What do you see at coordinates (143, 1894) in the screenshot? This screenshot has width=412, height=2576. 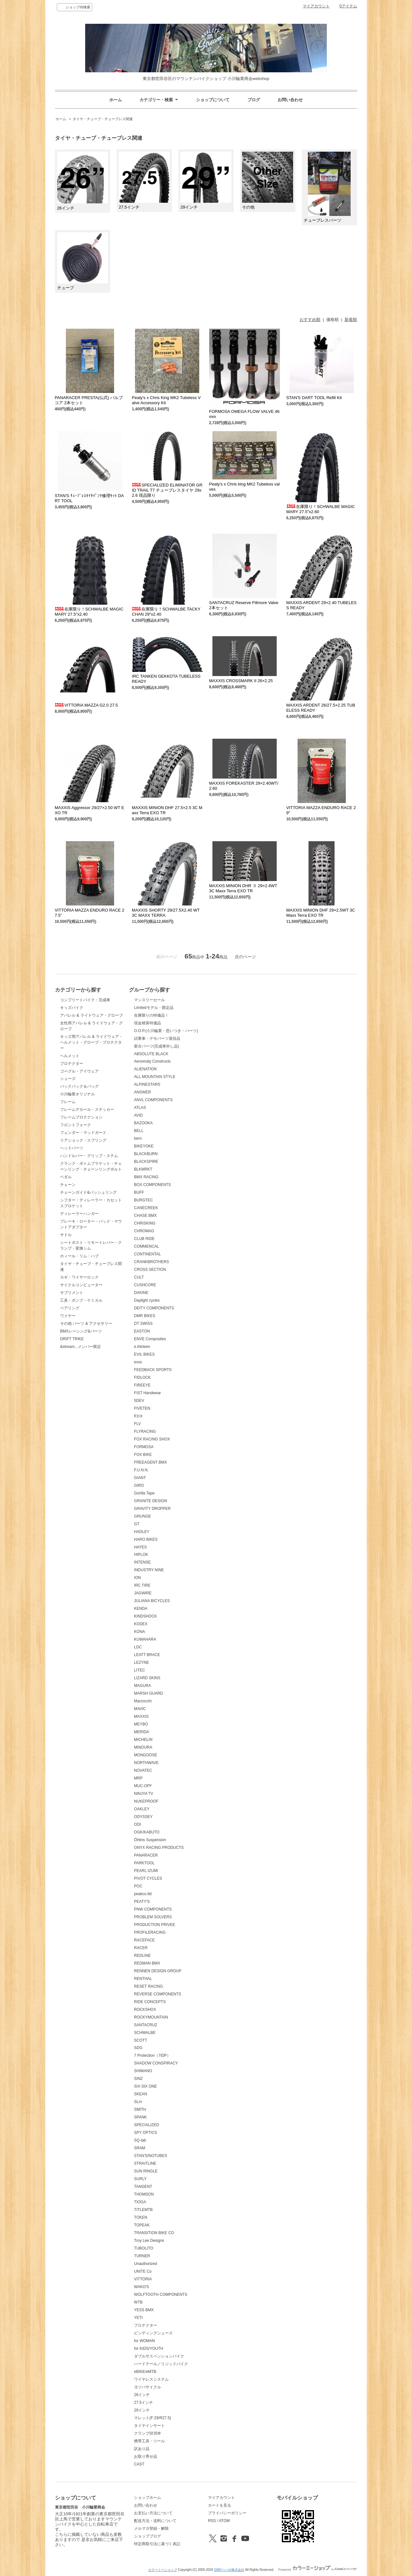 I see `peakco.ltd` at bounding box center [143, 1894].